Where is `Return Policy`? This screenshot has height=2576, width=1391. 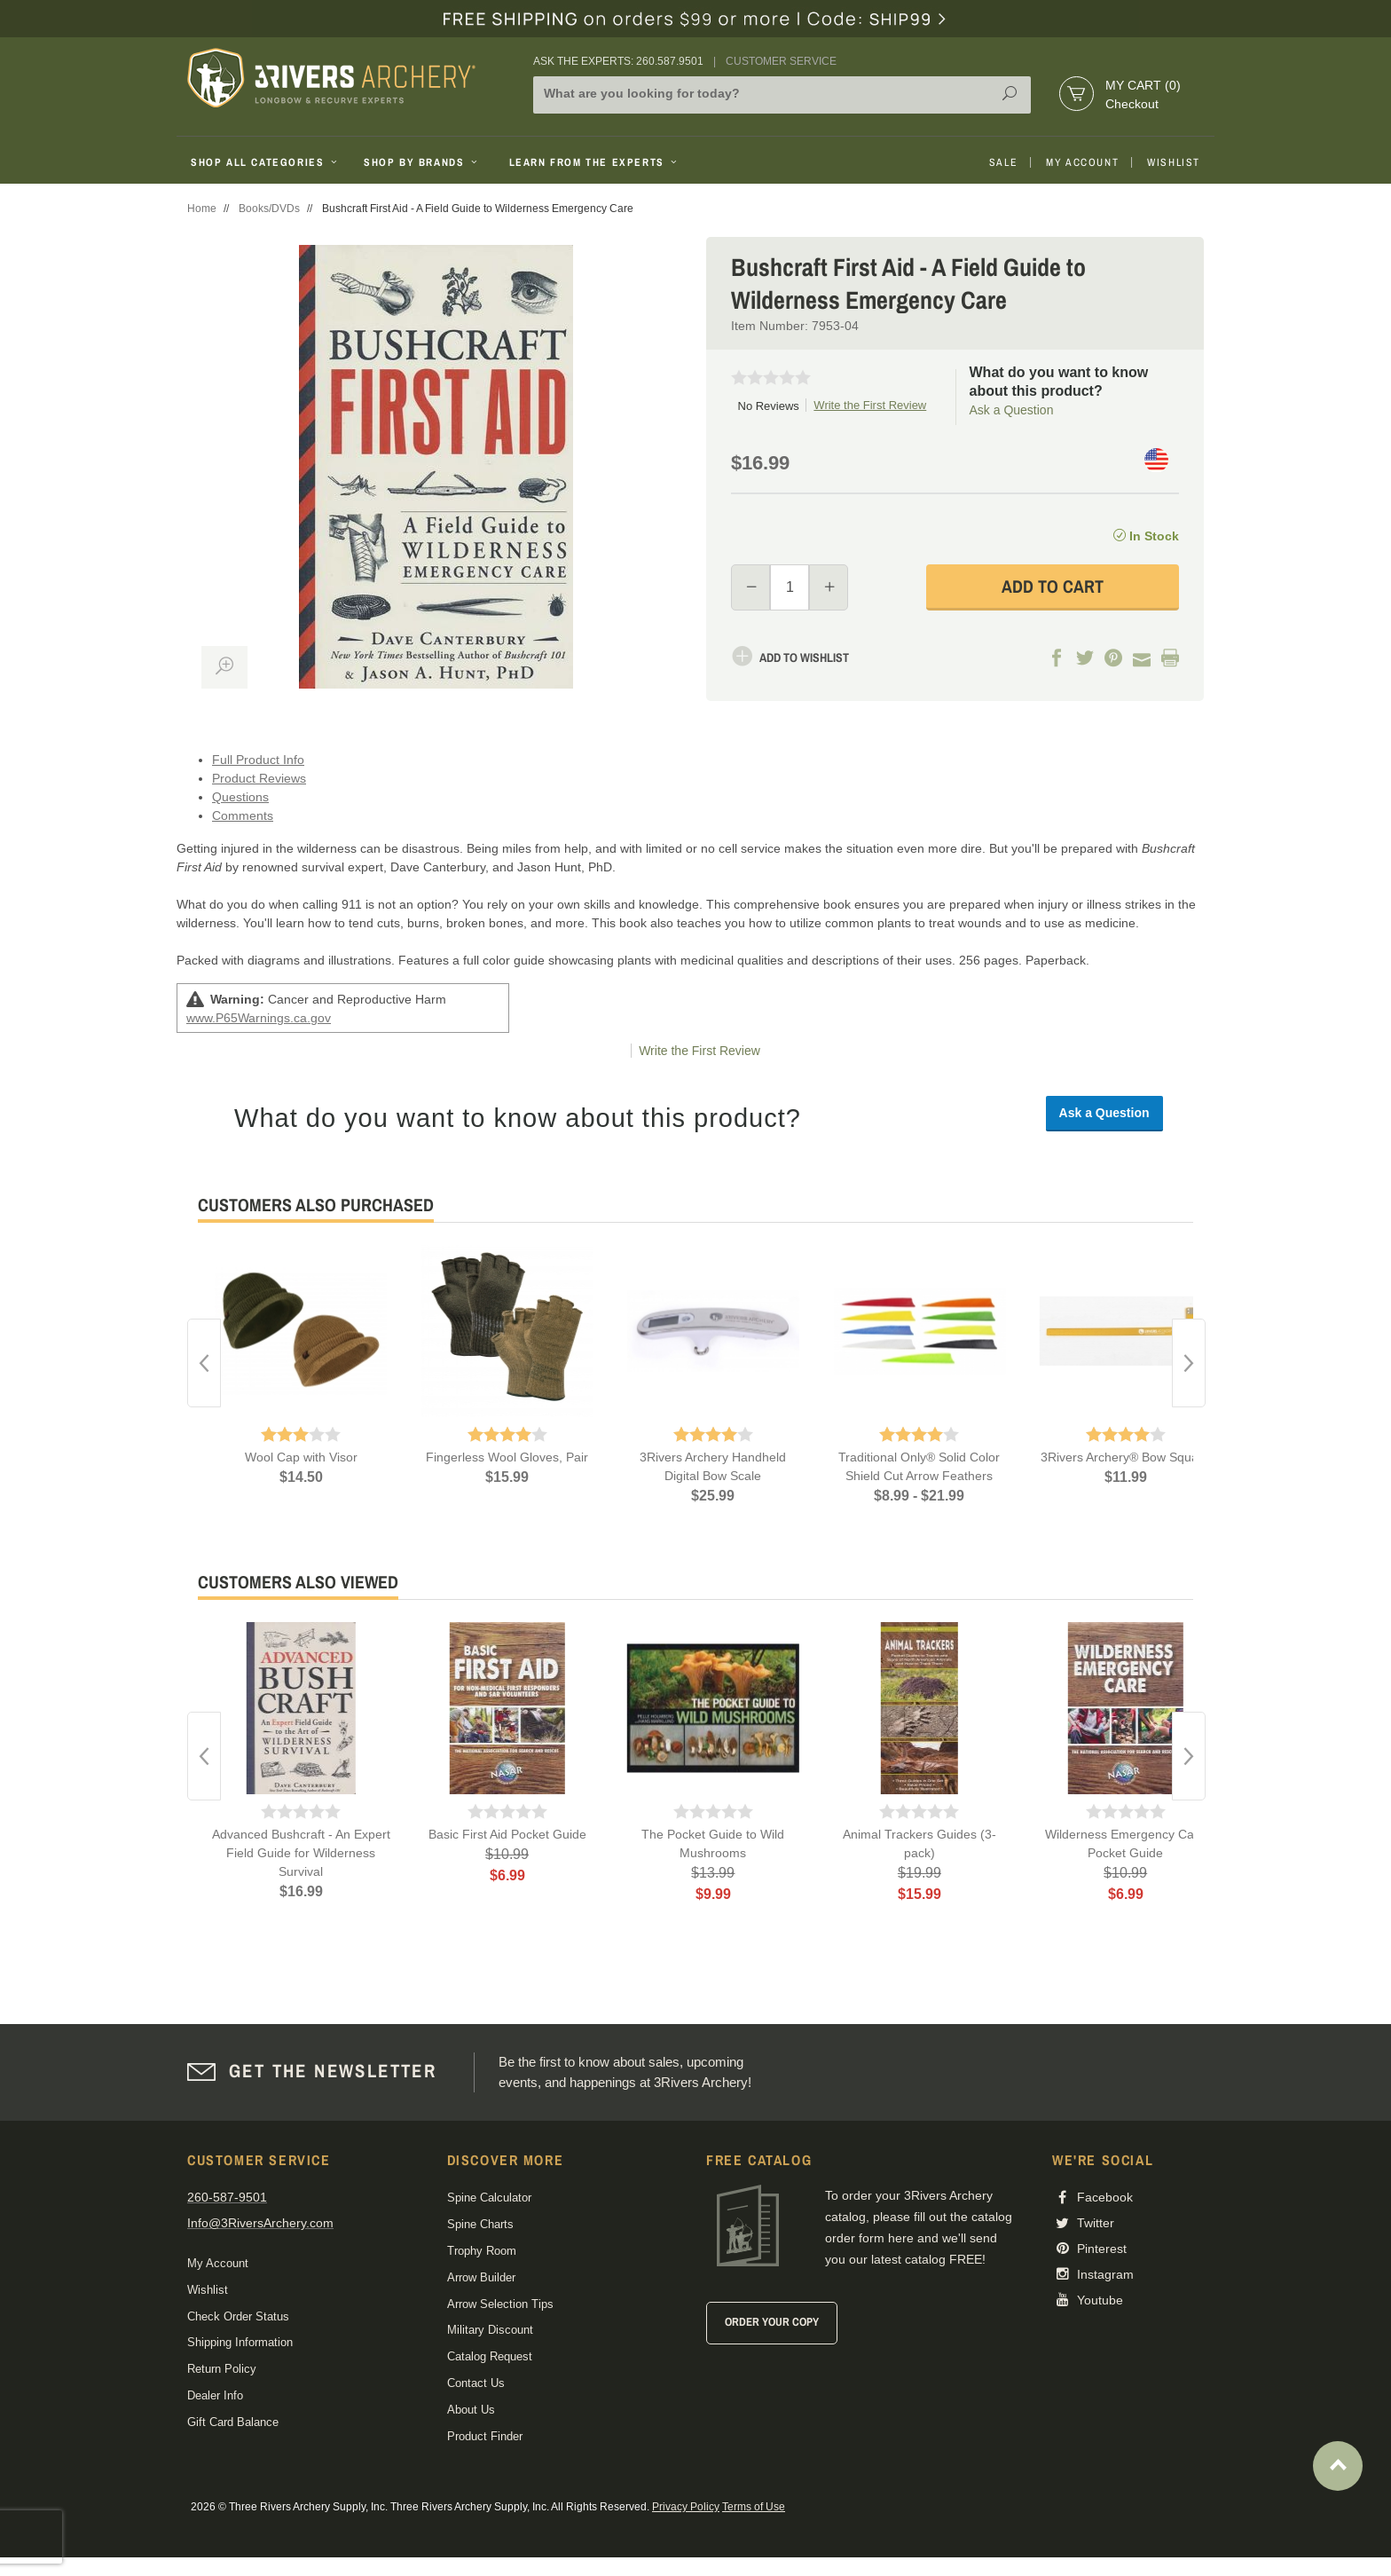
Return Policy is located at coordinates (221, 2368).